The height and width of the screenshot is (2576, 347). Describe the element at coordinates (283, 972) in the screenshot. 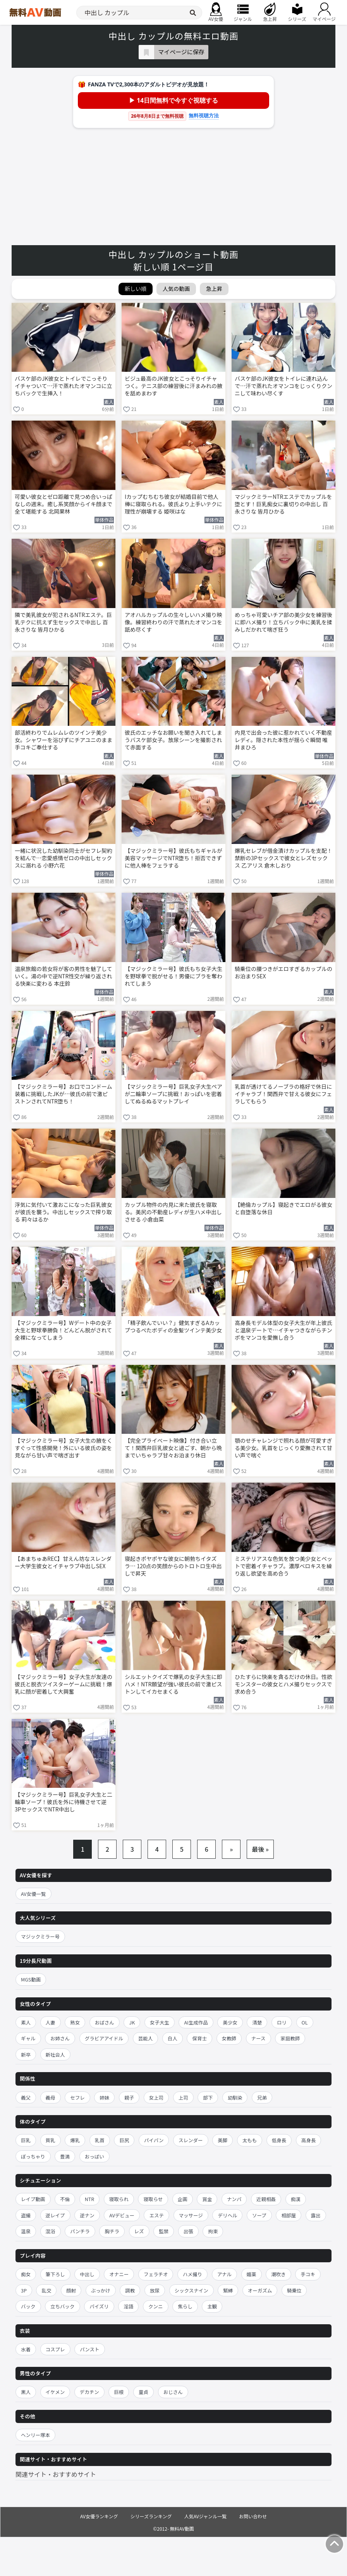

I see `騎乗位の腰つきがエロすぎるカップルのお泊まりSEX` at that location.